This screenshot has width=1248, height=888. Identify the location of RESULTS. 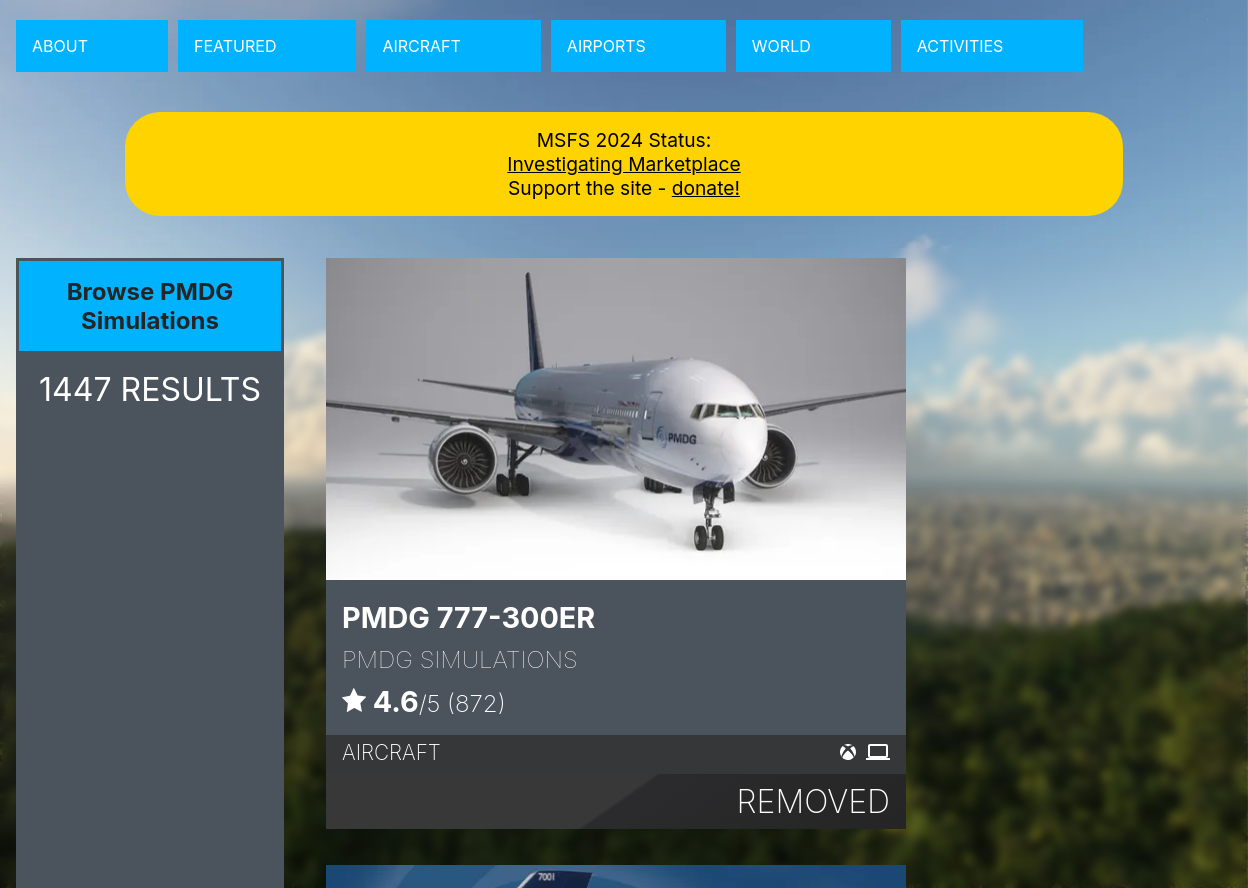
(150, 389).